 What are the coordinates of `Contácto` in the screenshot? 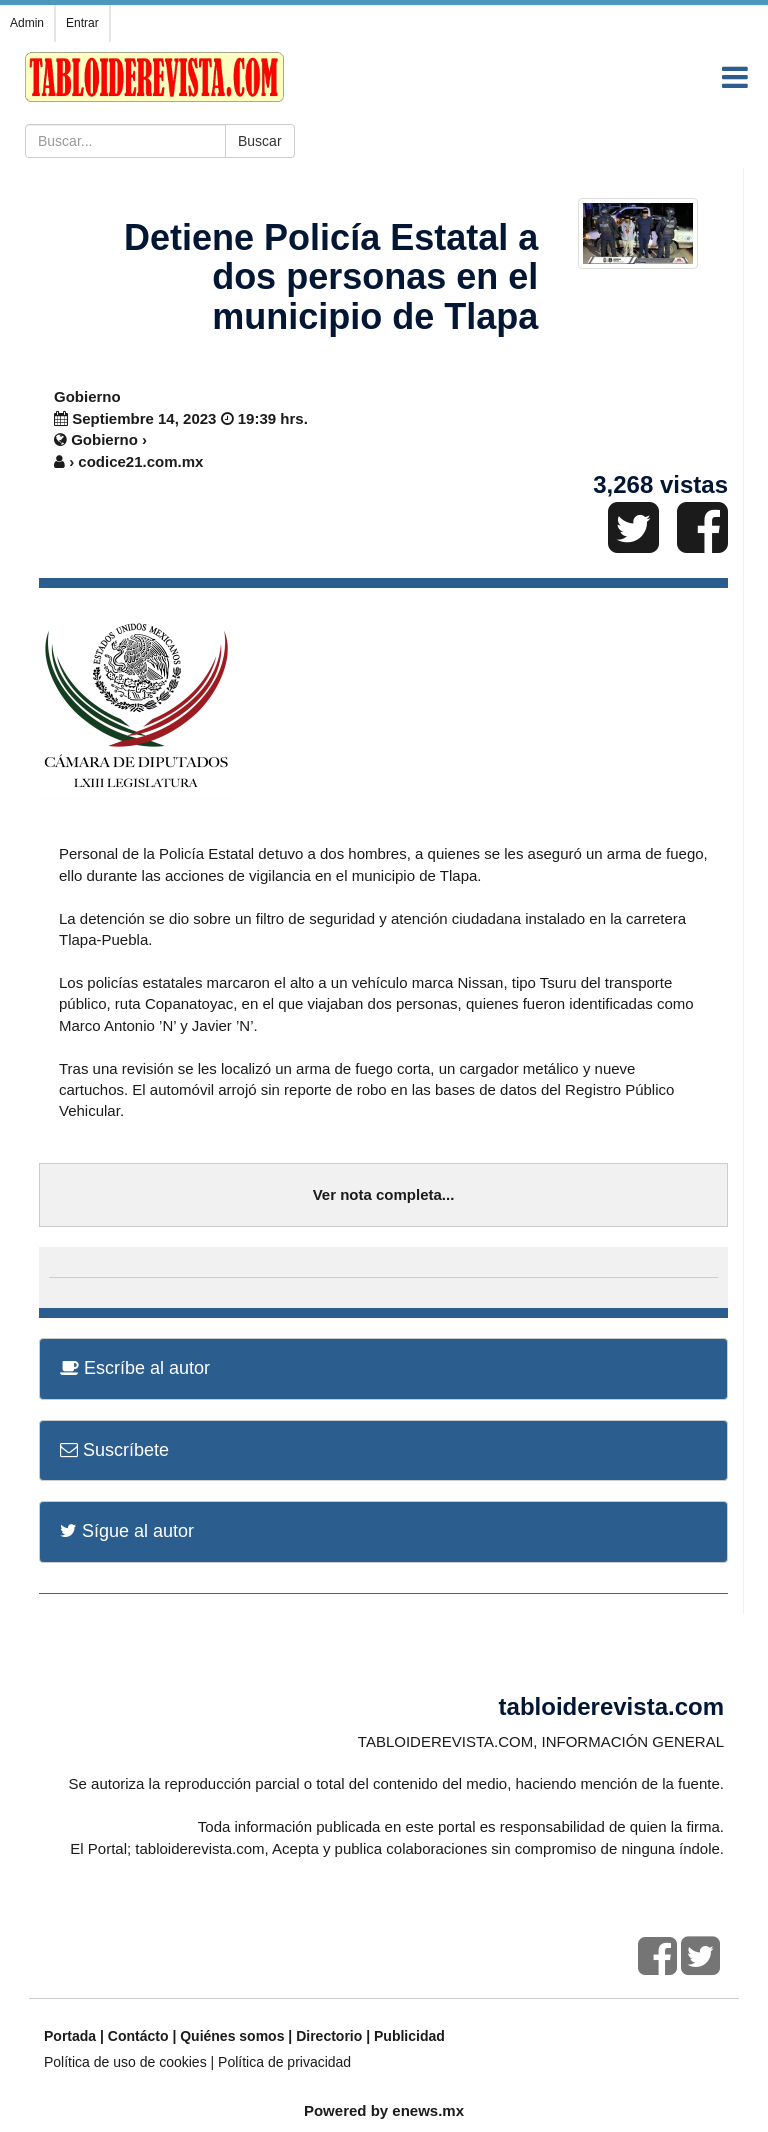 It's located at (138, 2036).